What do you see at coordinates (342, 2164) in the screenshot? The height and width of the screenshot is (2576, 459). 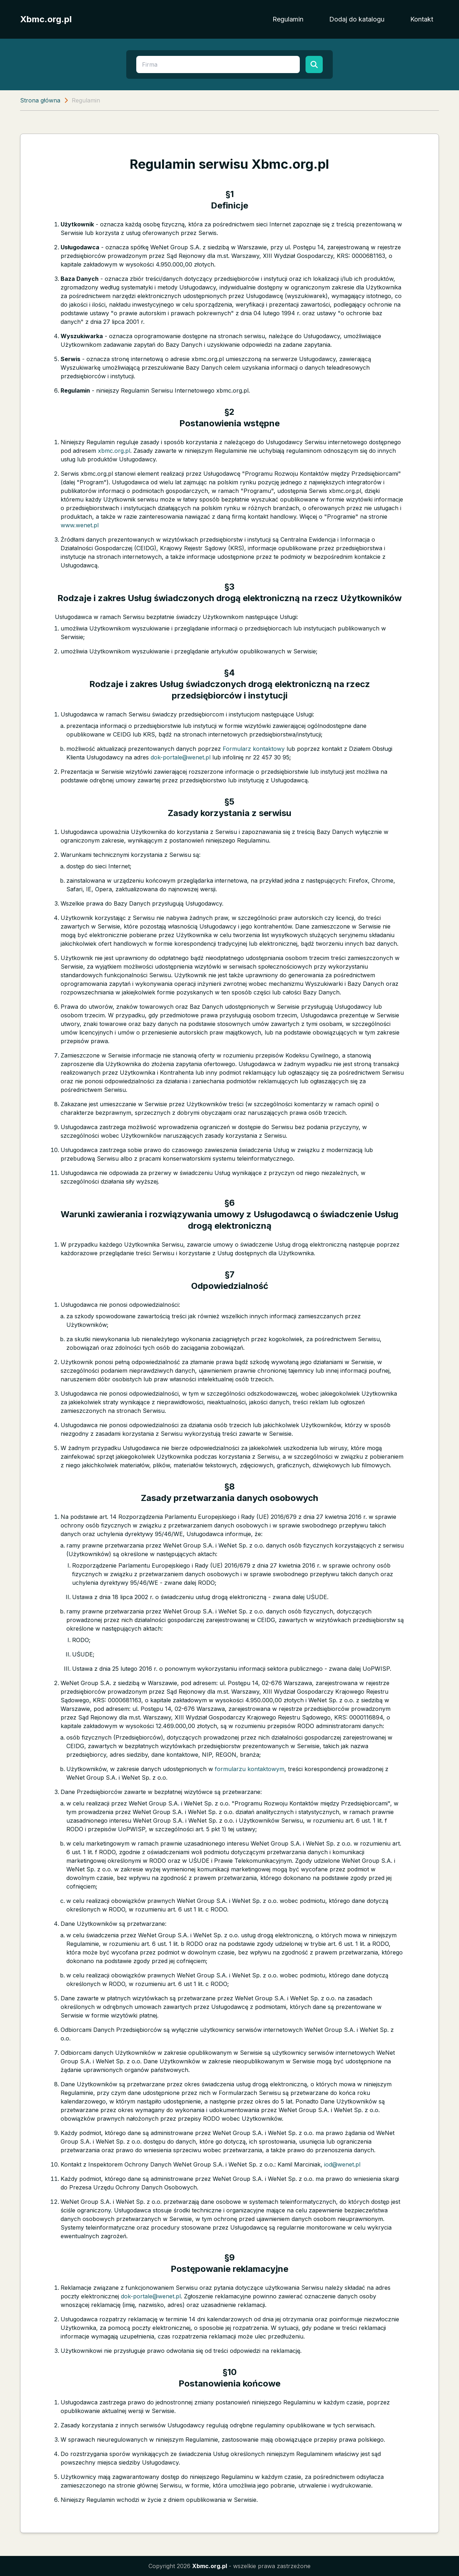 I see `iod@wenet.pl` at bounding box center [342, 2164].